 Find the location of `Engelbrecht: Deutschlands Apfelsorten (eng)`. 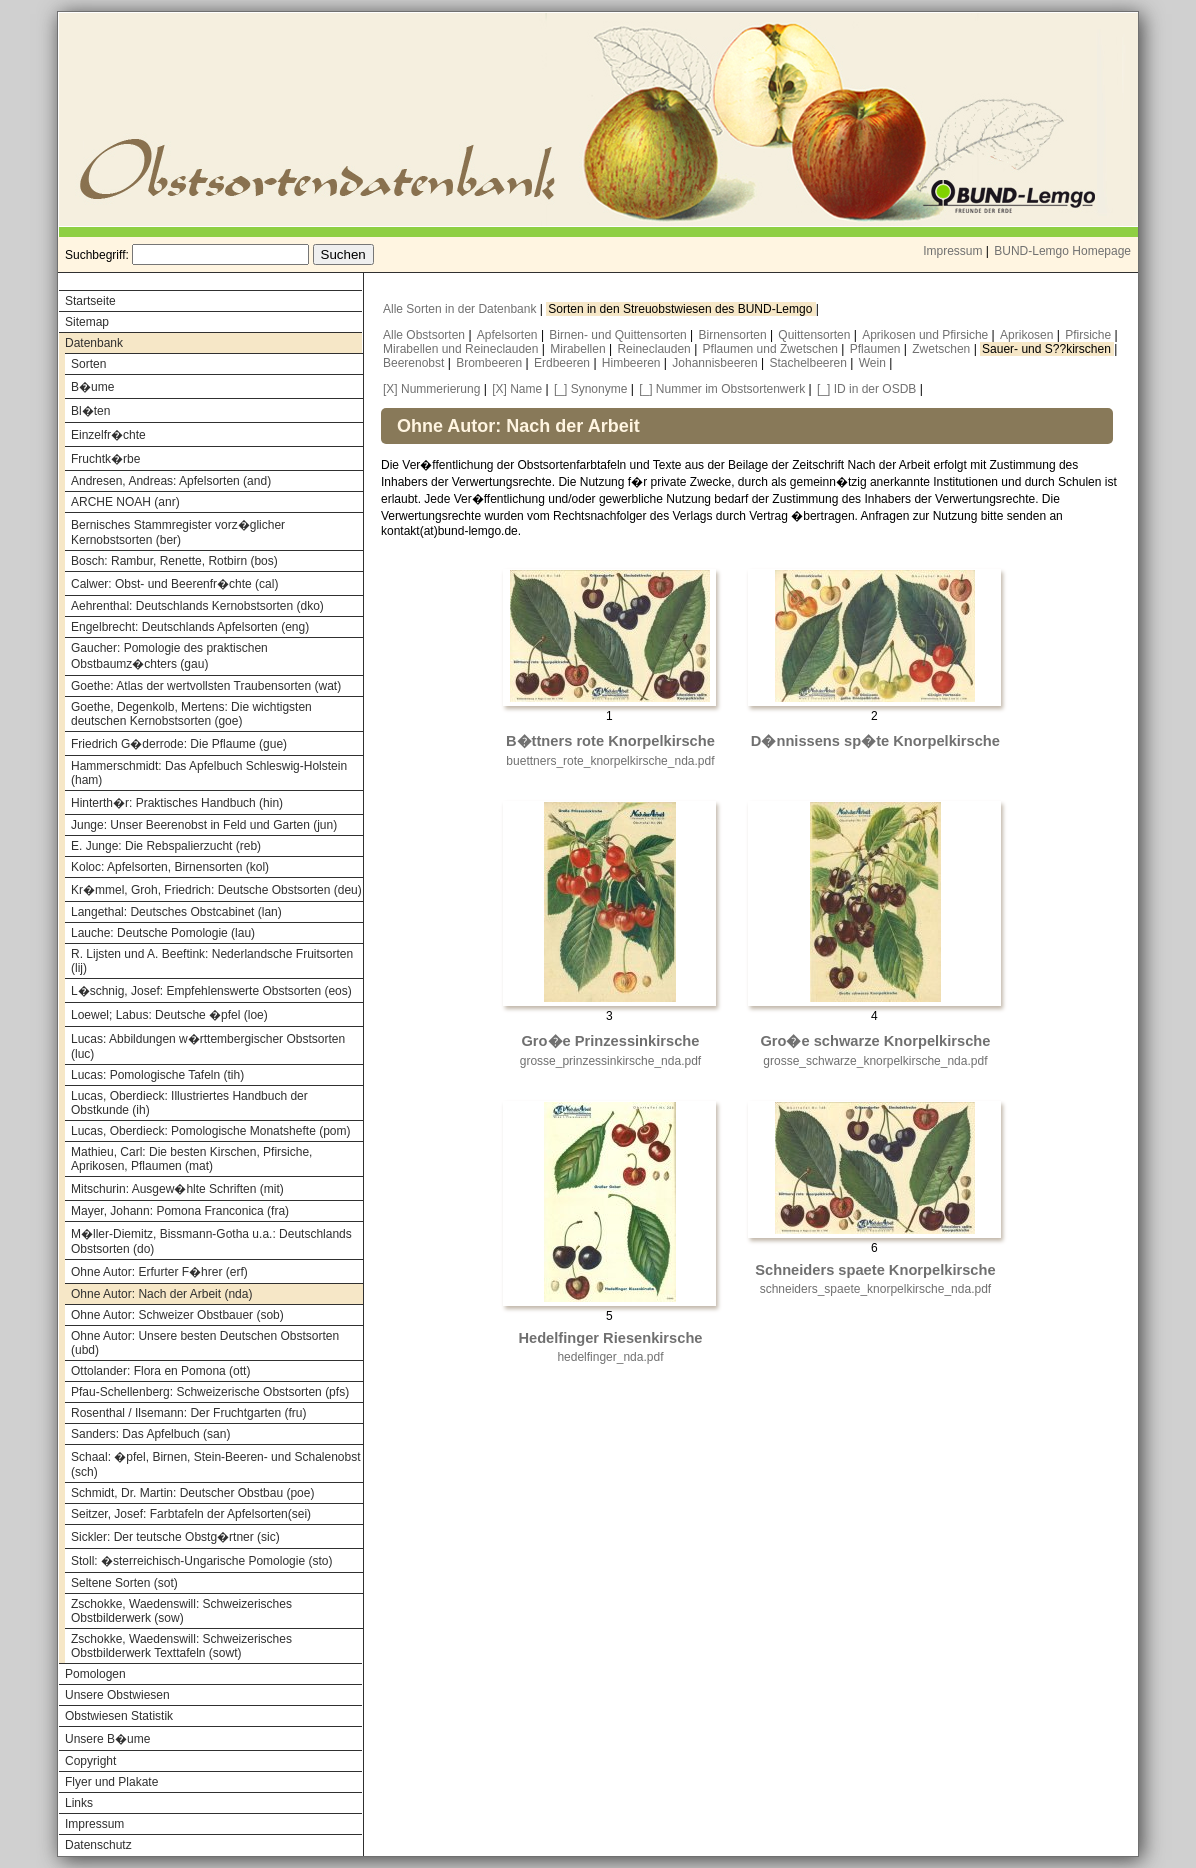

Engelbrecht: Deutschlands Apfelsorten (eng) is located at coordinates (190, 627).